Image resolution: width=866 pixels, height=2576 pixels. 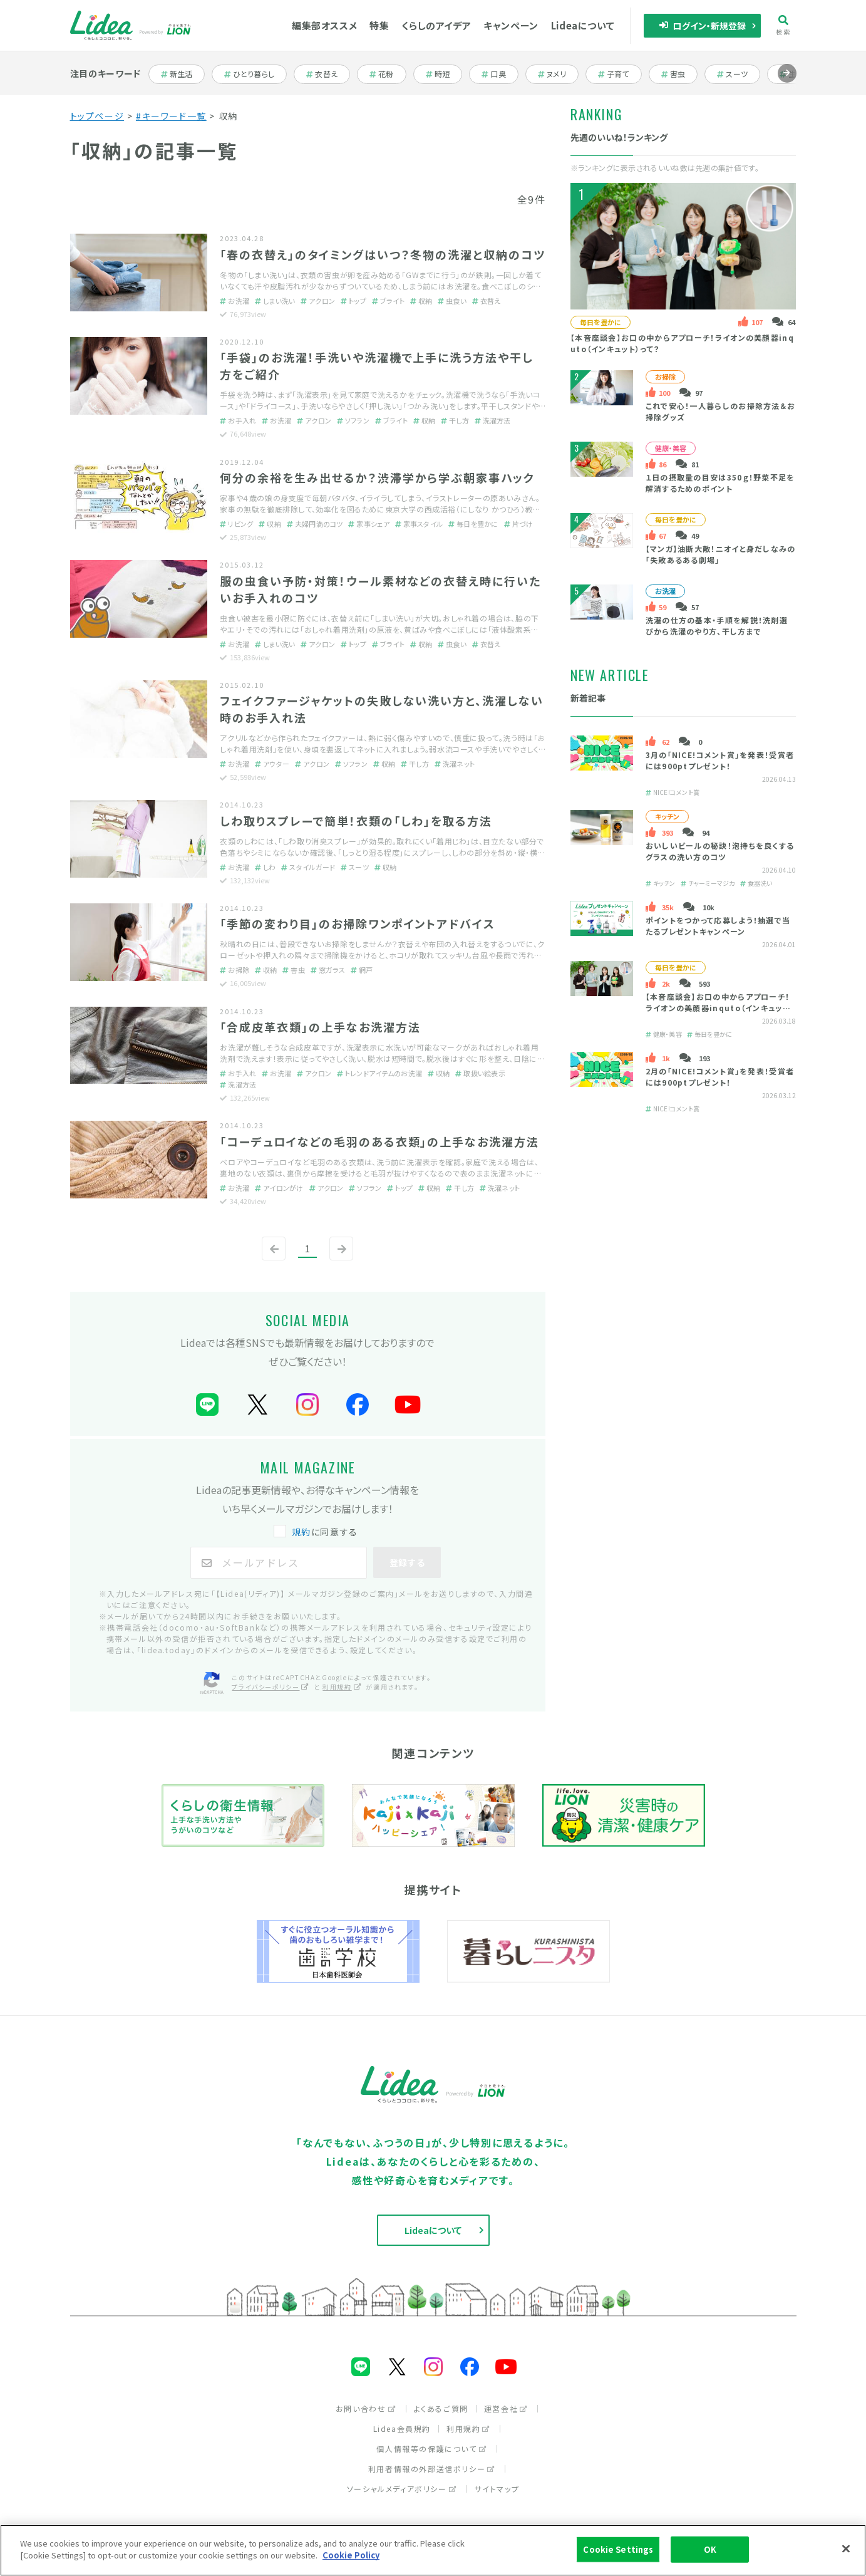 I want to click on [Close], so click(x=846, y=2550).